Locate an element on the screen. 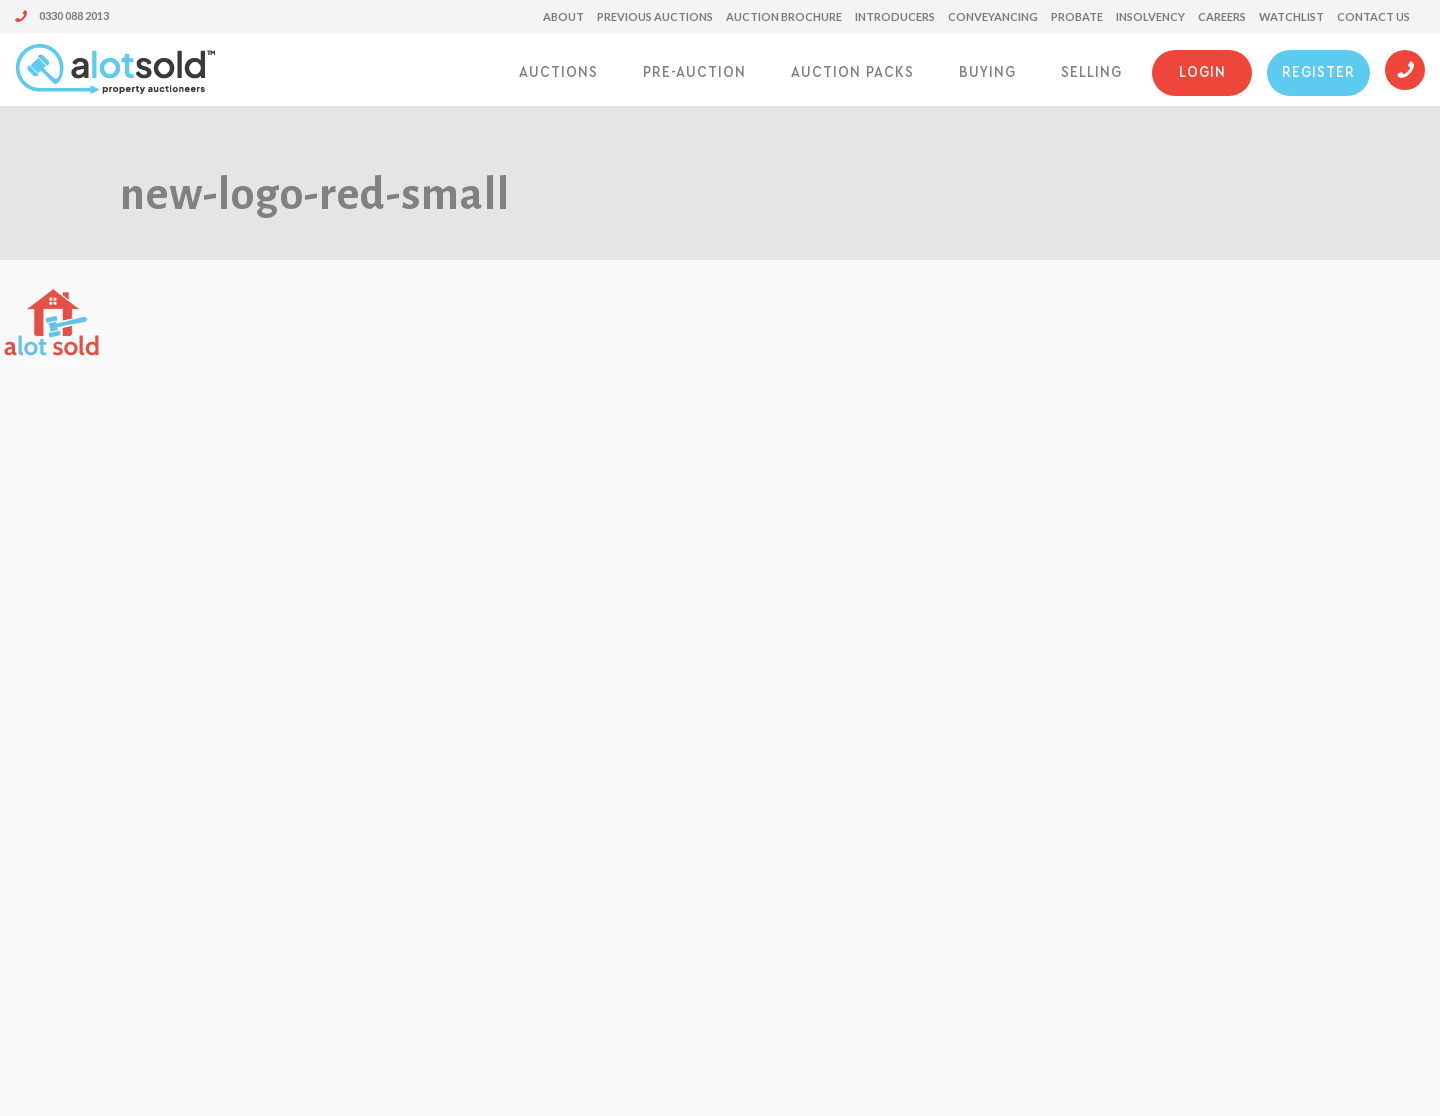  Probate is located at coordinates (1077, 16).